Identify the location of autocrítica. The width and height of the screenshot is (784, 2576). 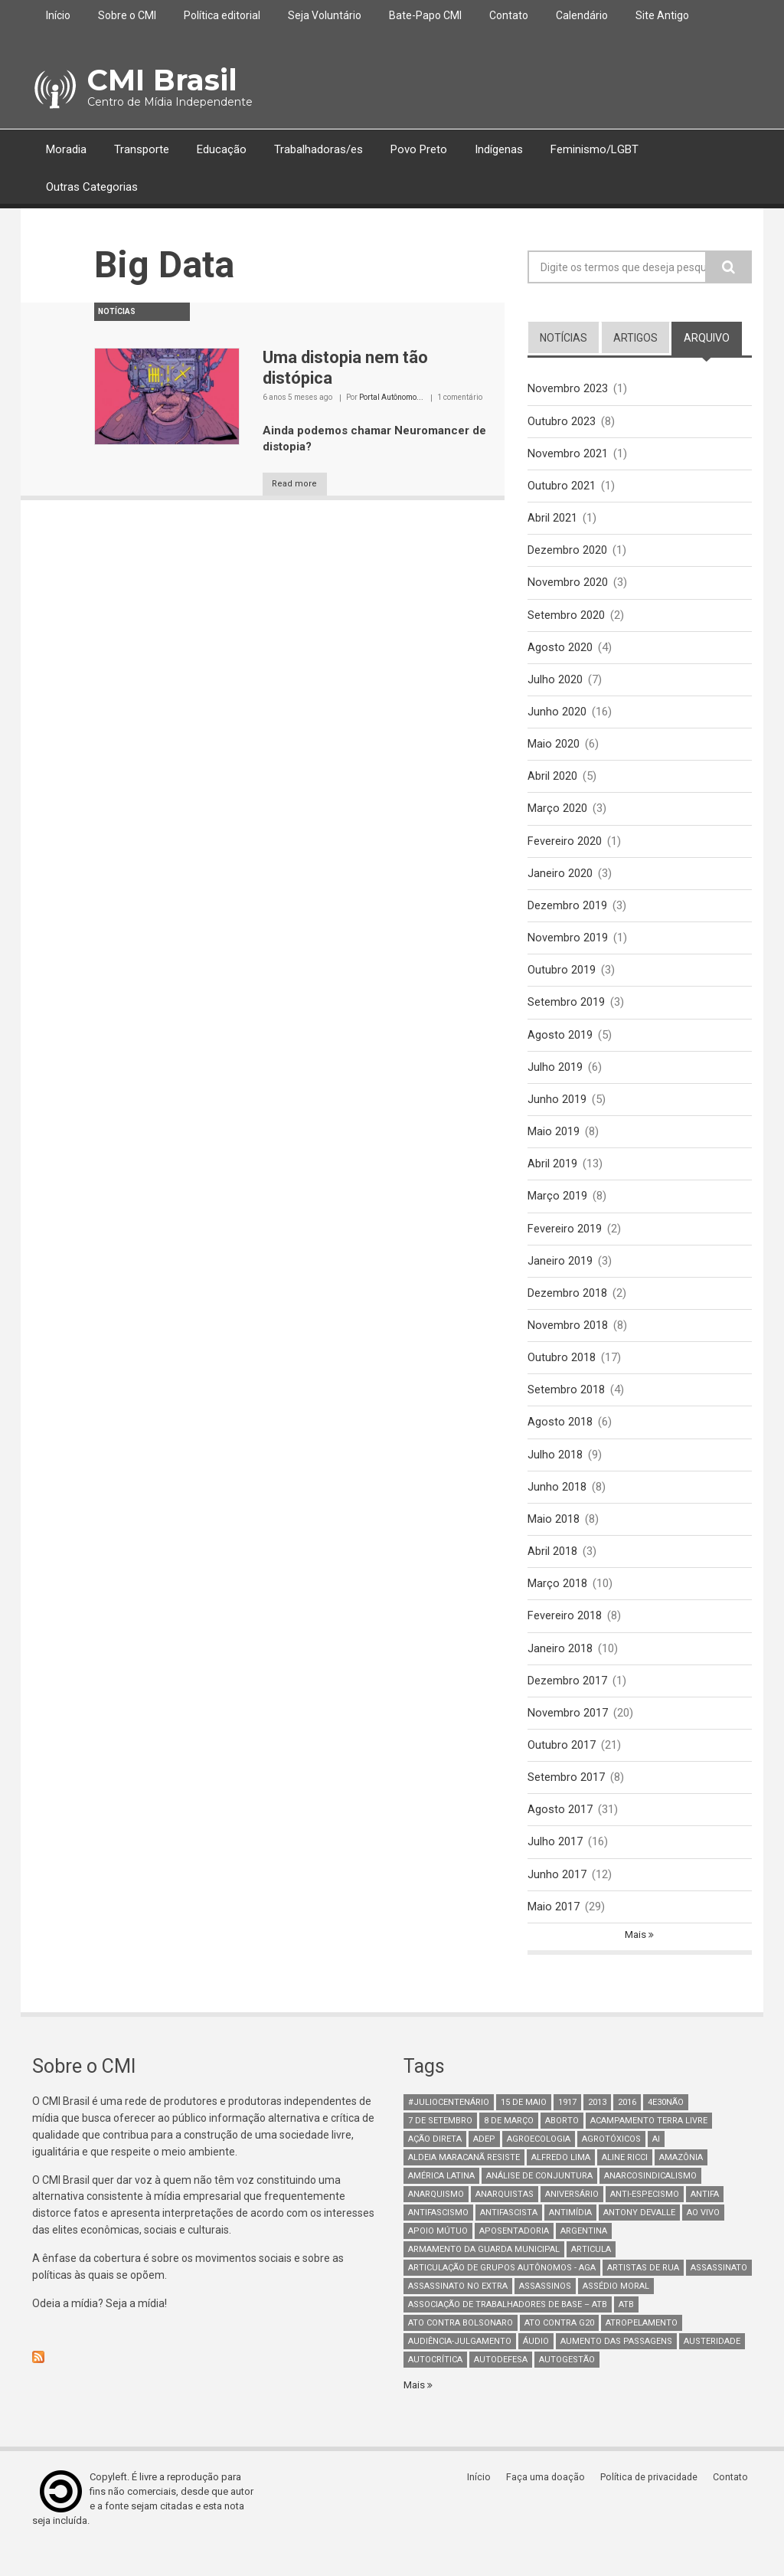
(435, 2387).